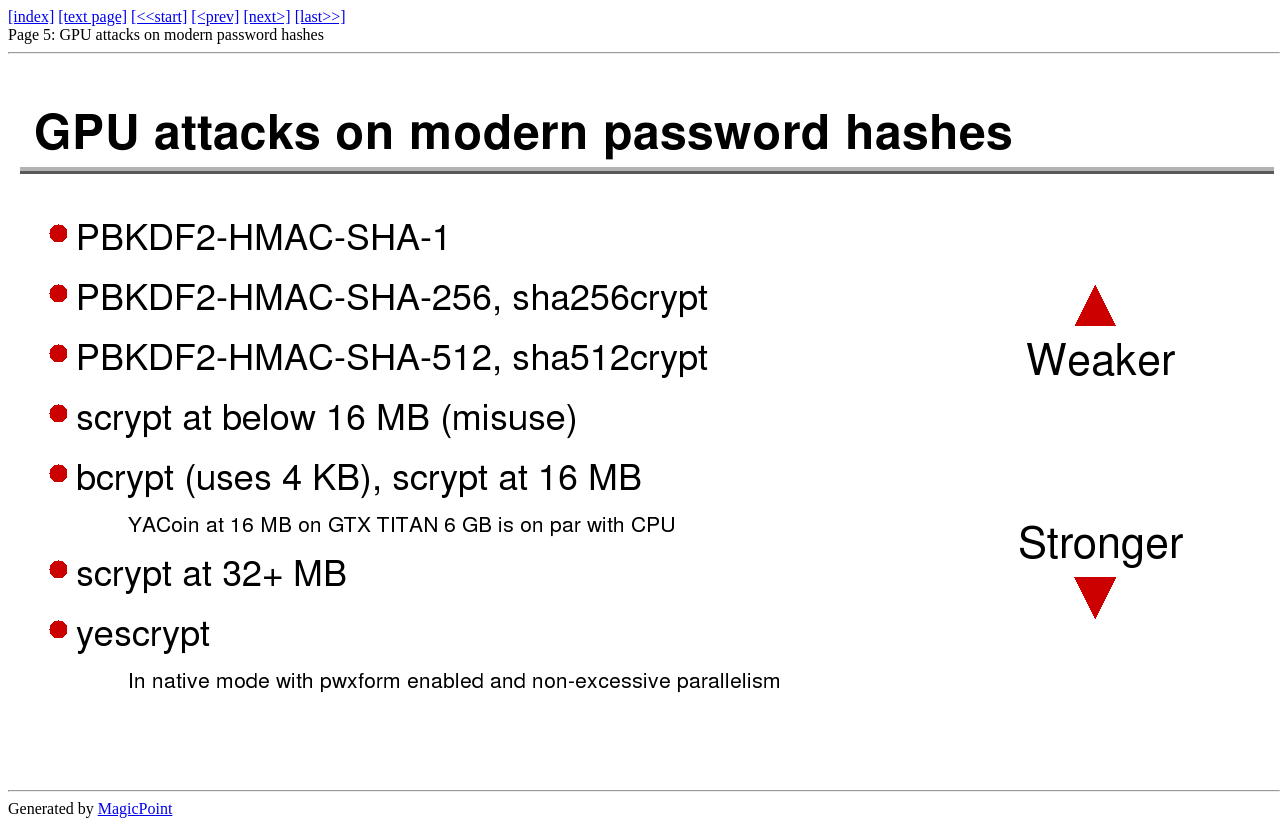 The image size is (1288, 826). I want to click on [<prev], so click(215, 16).